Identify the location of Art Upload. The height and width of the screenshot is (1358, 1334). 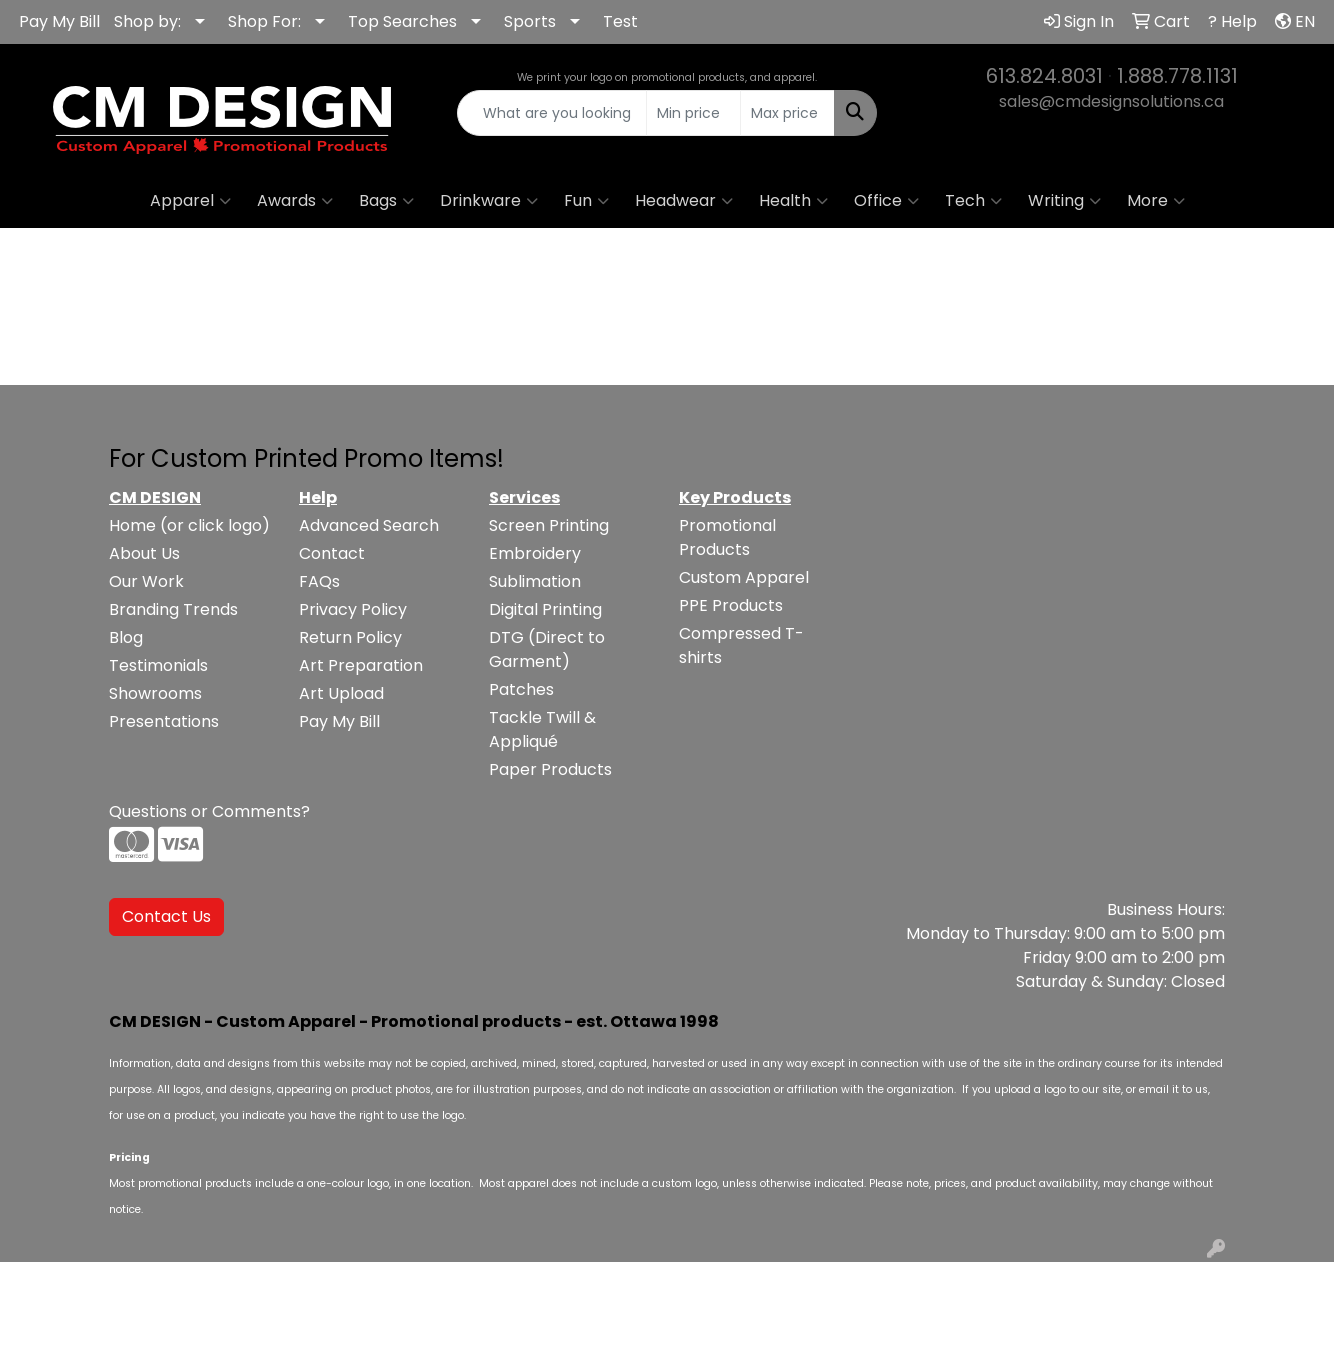
(341, 693).